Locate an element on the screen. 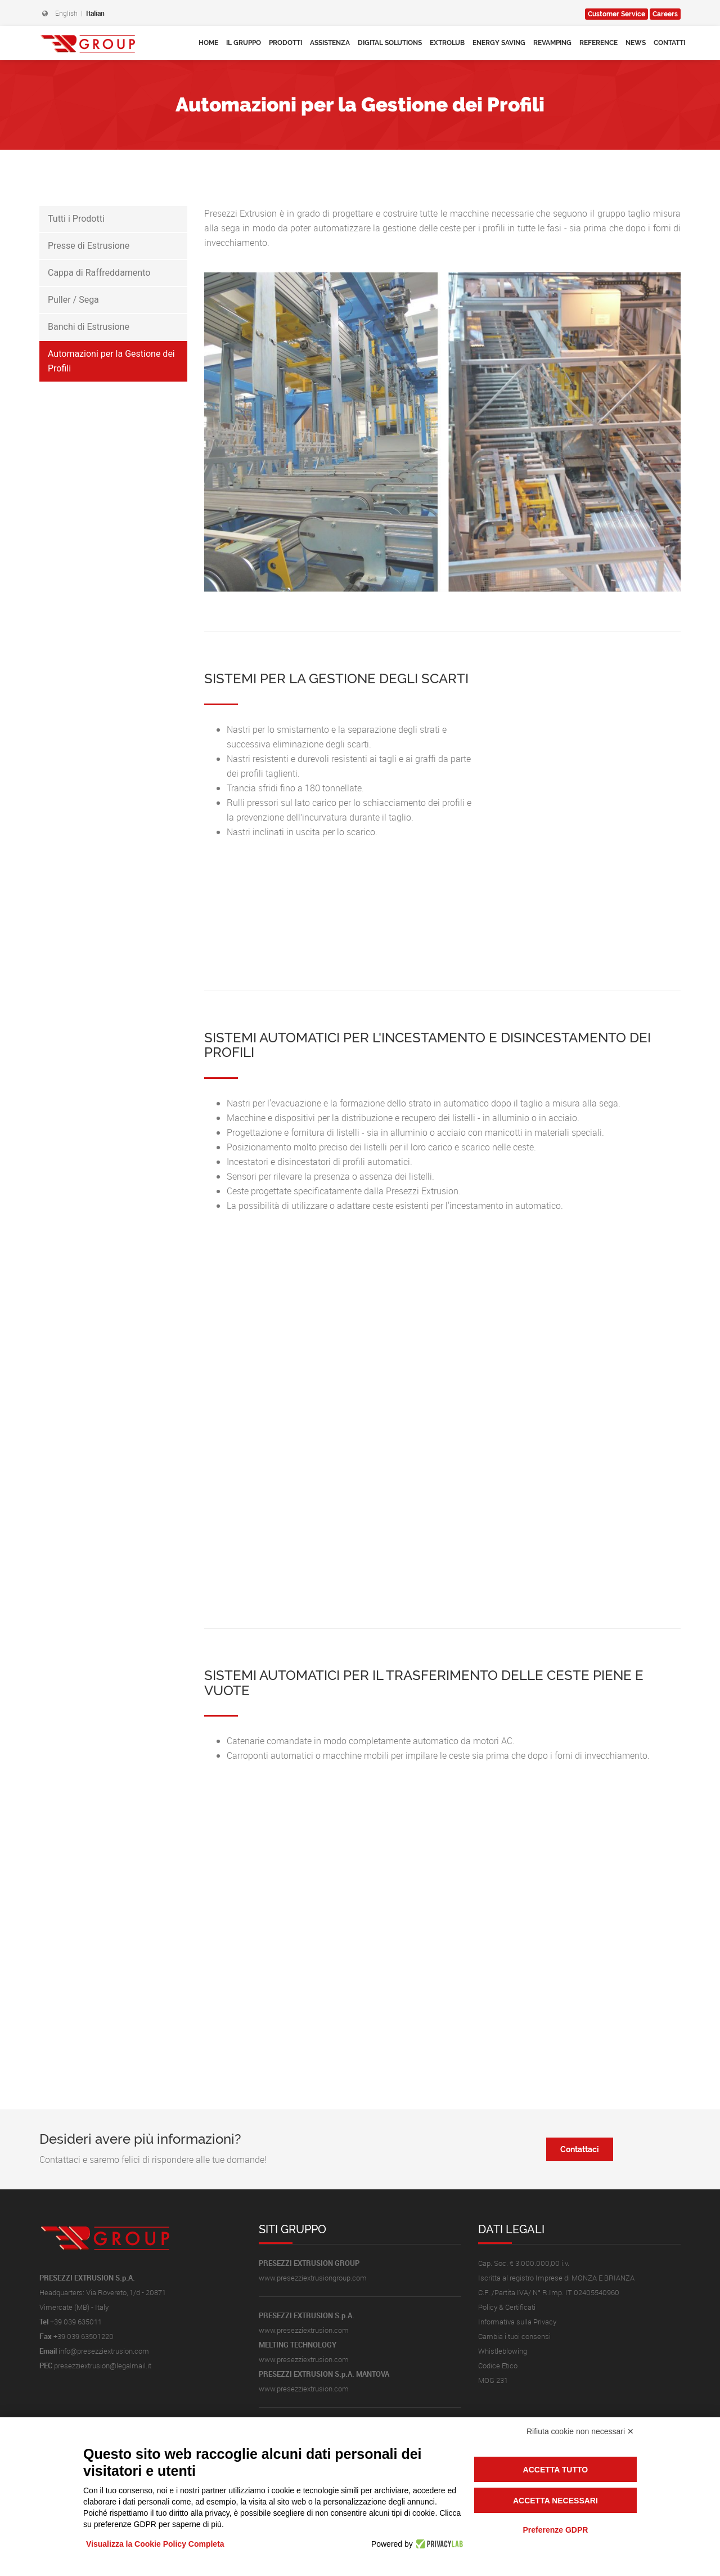  Whistleblowing is located at coordinates (502, 2351).